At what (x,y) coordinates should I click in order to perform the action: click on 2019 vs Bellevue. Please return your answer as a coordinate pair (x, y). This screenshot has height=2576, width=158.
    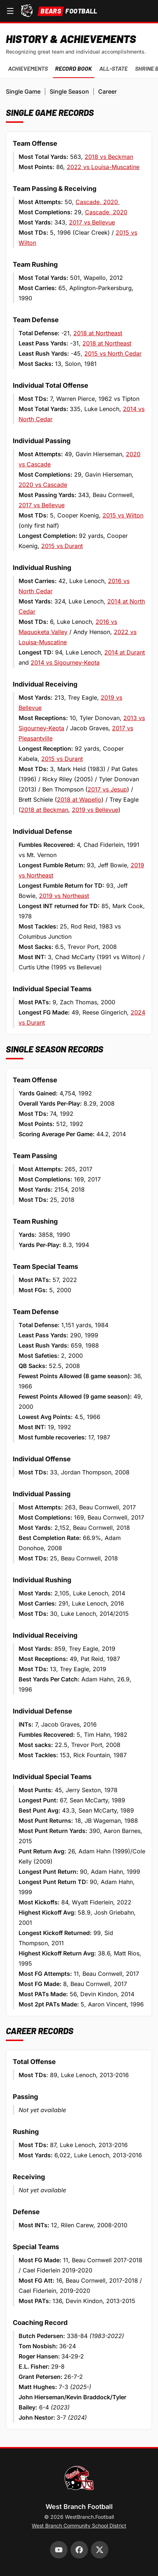
    Looking at the image, I should click on (95, 809).